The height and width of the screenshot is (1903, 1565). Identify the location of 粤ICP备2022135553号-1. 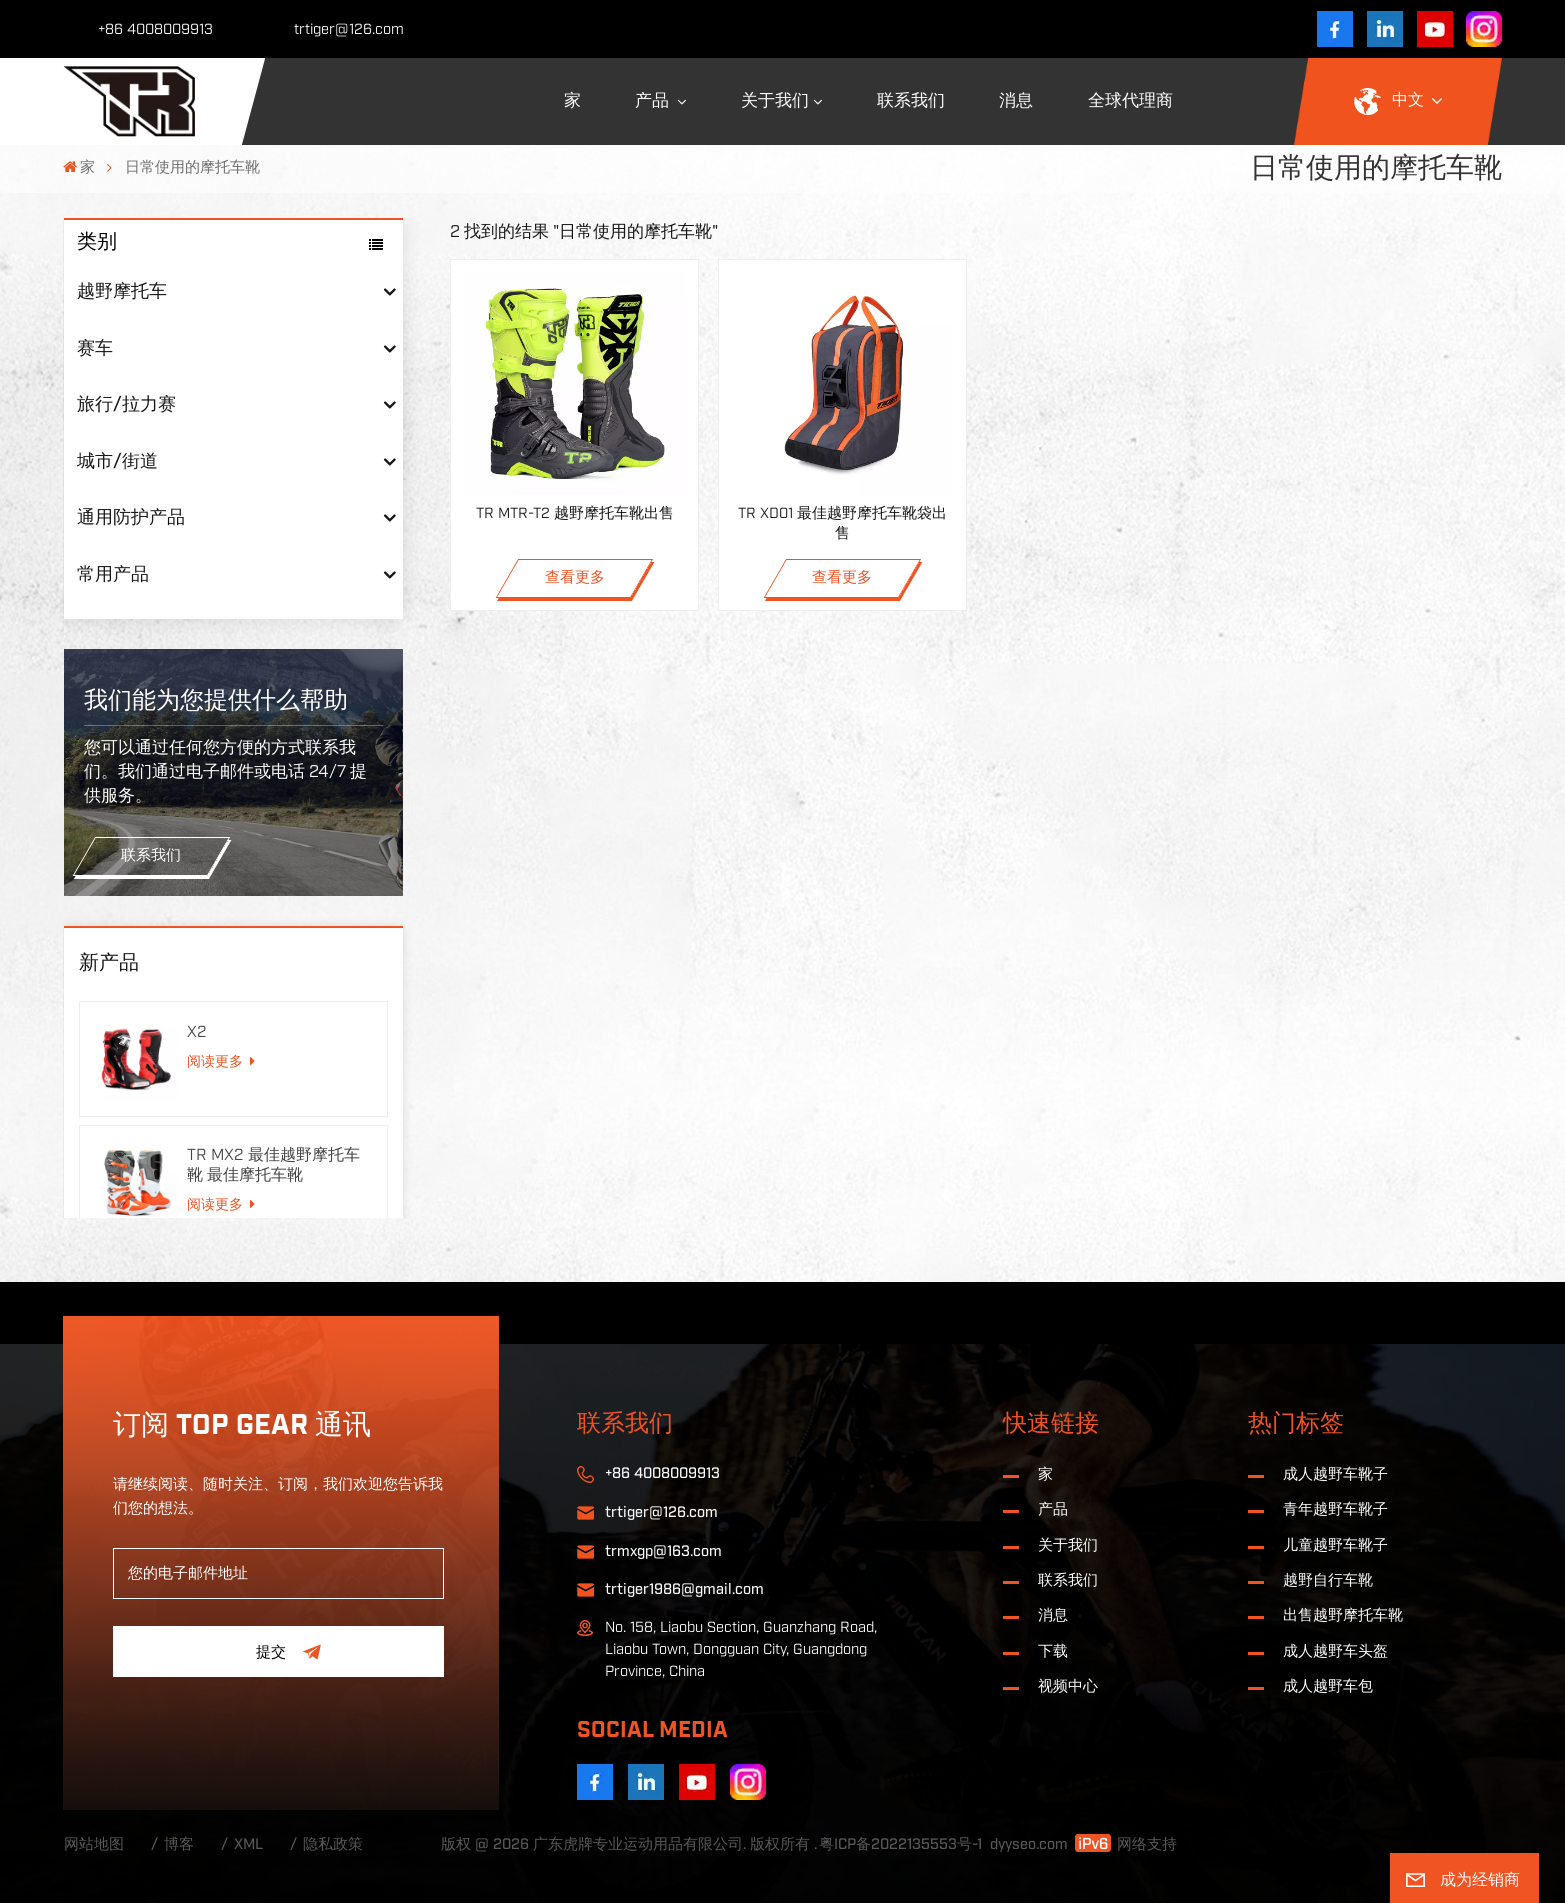
(900, 1844).